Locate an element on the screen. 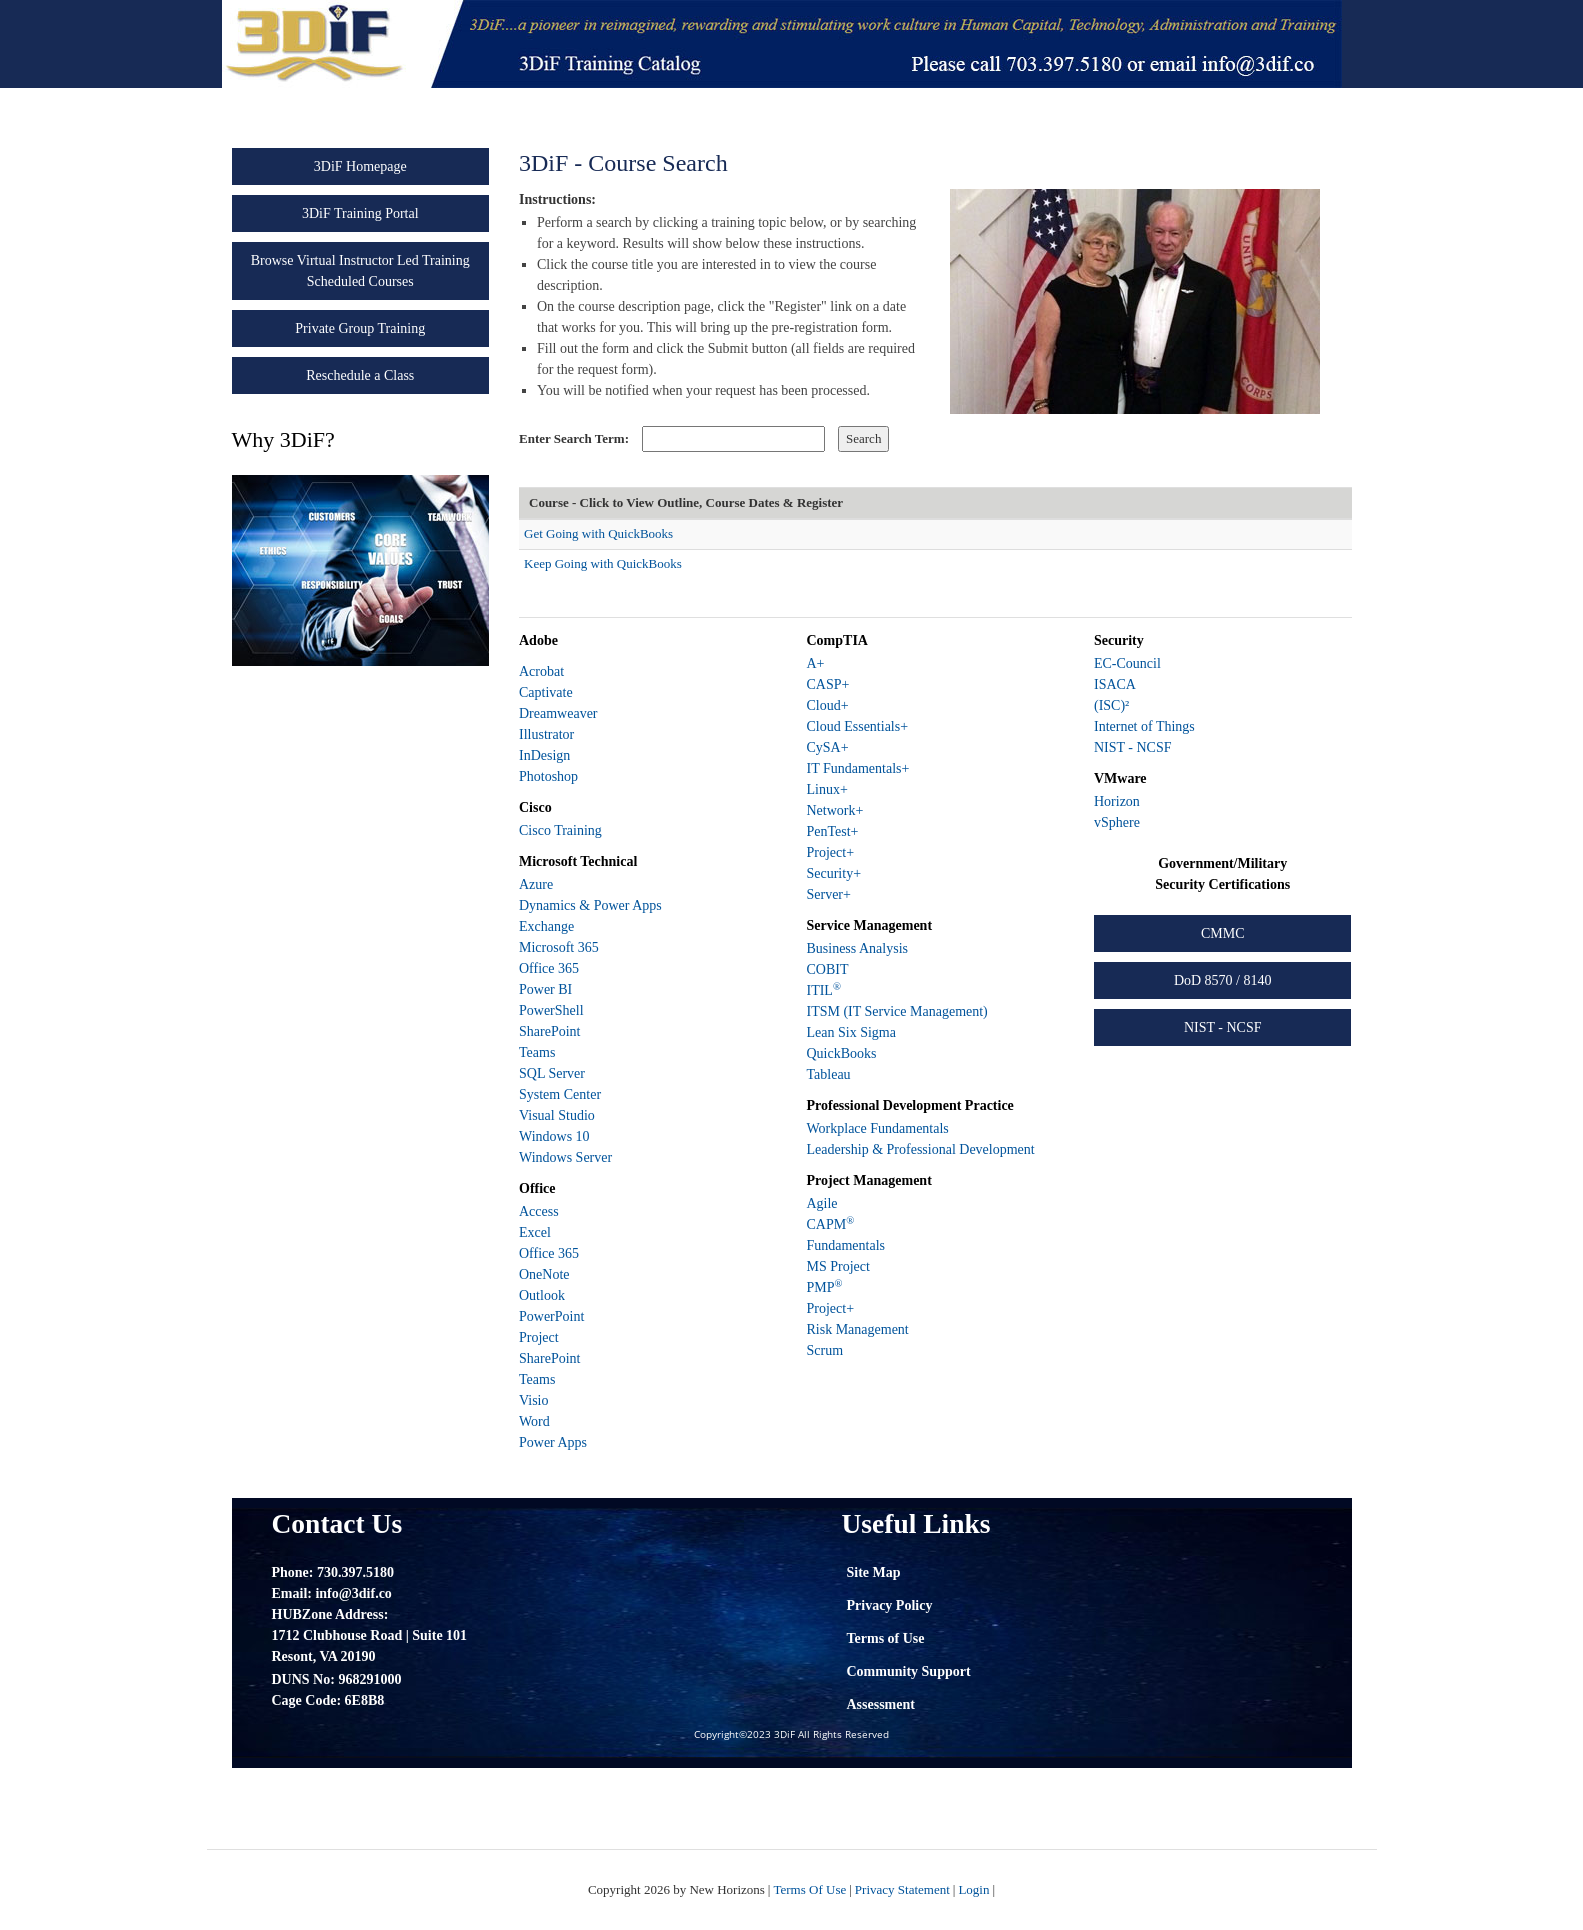 Image resolution: width=1583 pixels, height=1930 pixels. Dynamics & Power Apps is located at coordinates (590, 905).